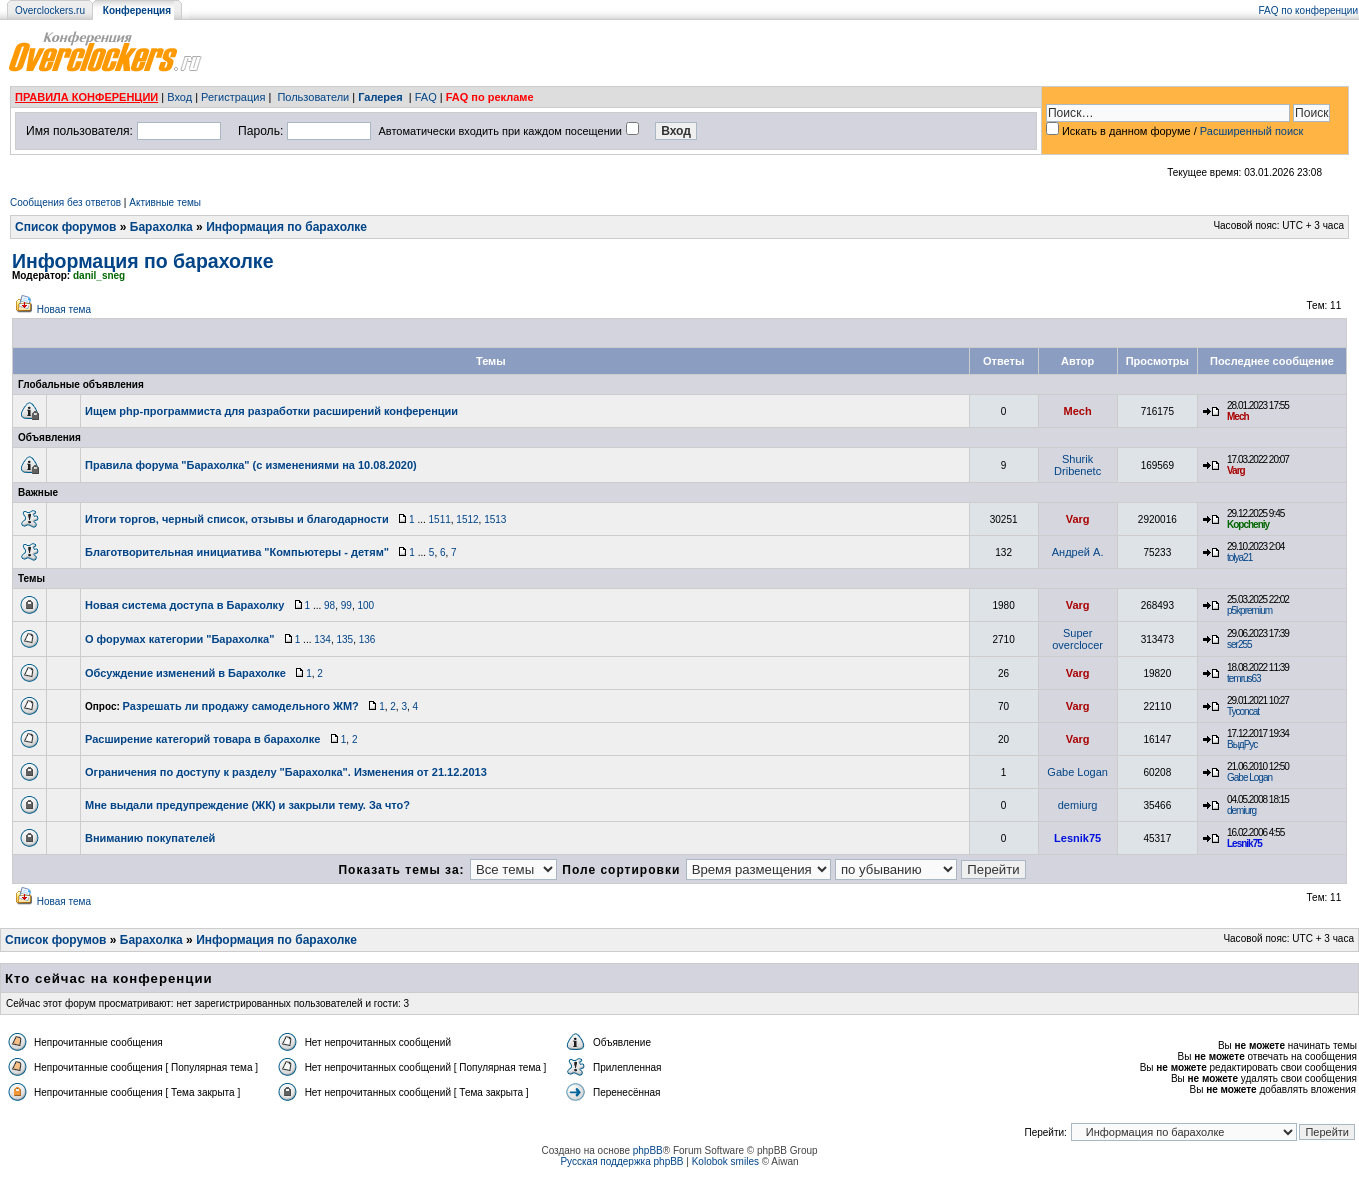 This screenshot has width=1359, height=1178. Describe the element at coordinates (233, 97) in the screenshot. I see `Регистрация` at that location.